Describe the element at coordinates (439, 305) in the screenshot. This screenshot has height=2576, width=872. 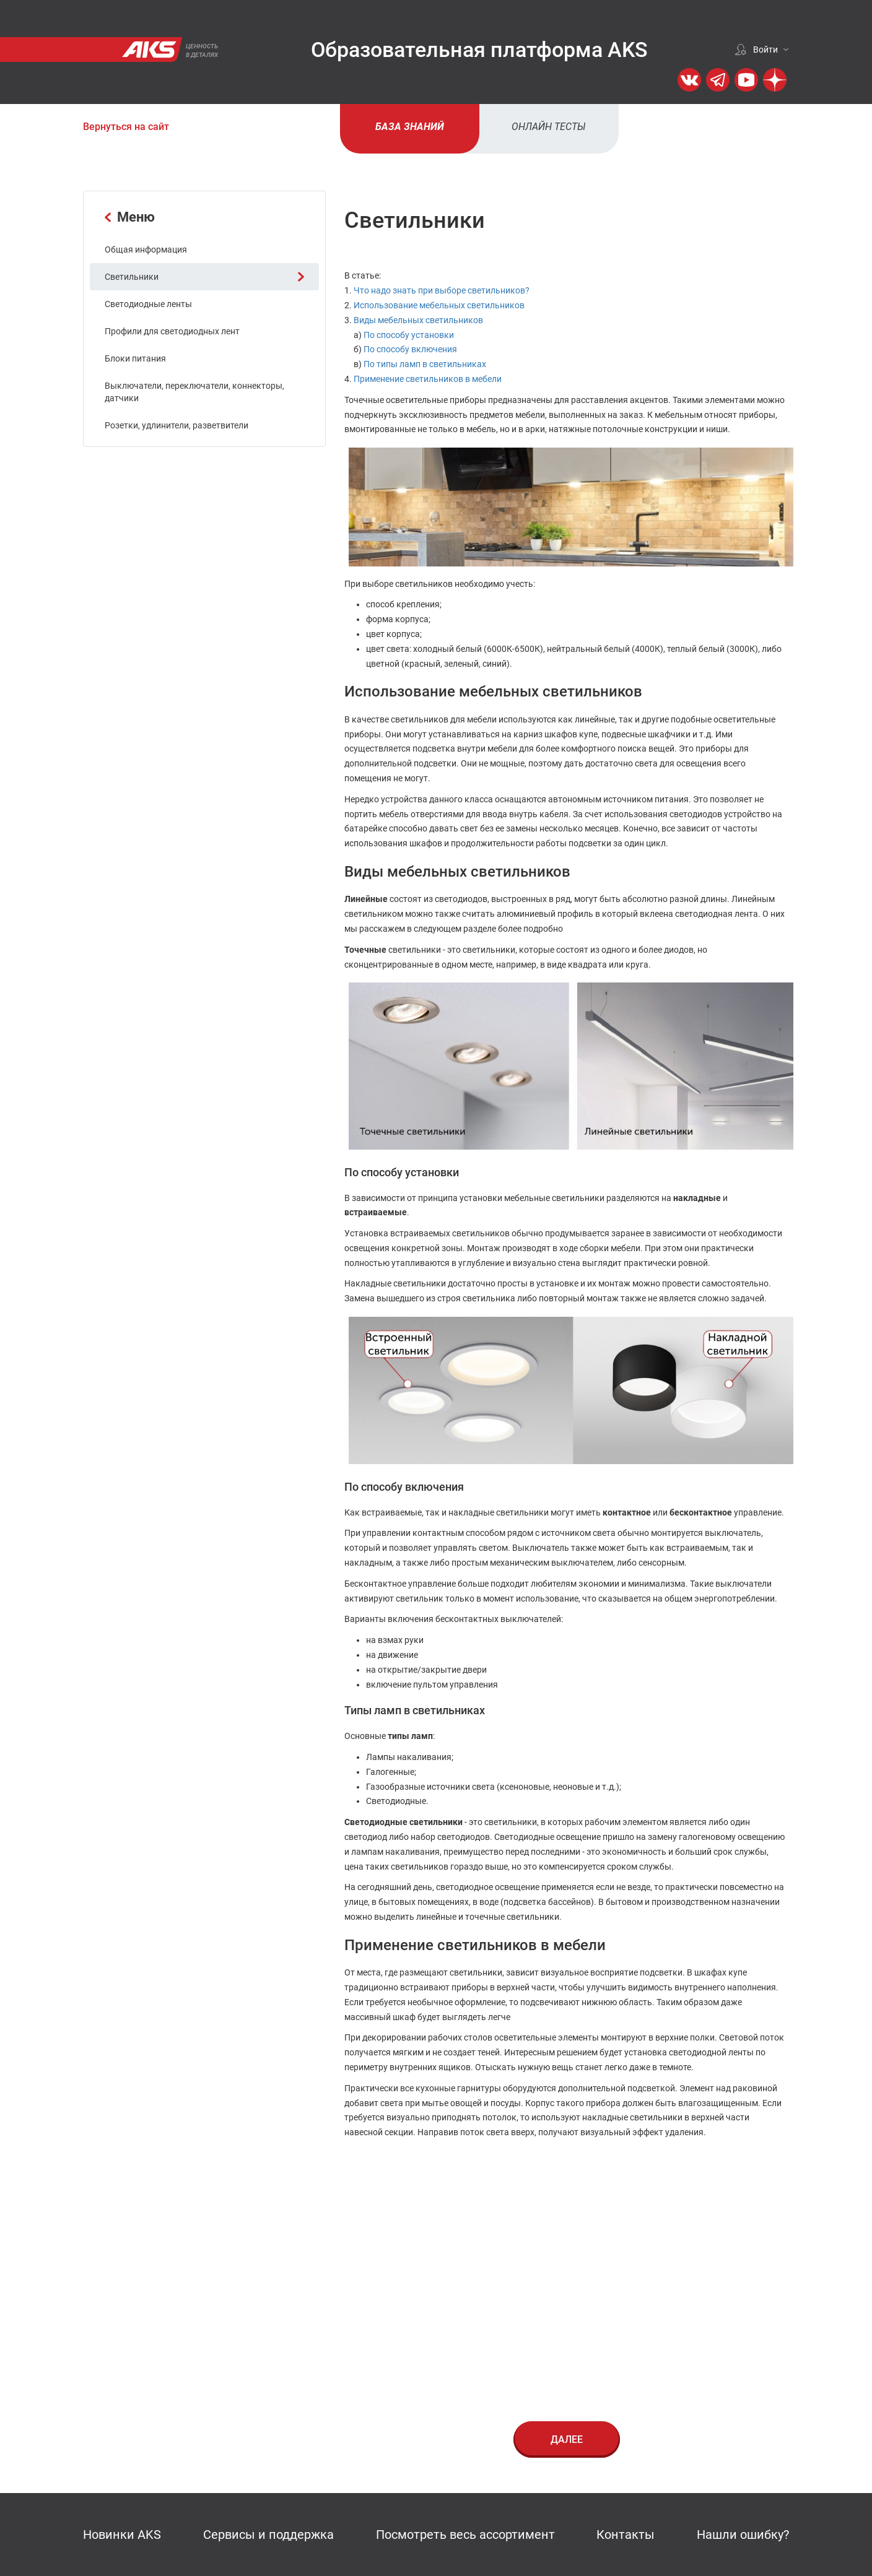
I see `Использование мебельных светильников` at that location.